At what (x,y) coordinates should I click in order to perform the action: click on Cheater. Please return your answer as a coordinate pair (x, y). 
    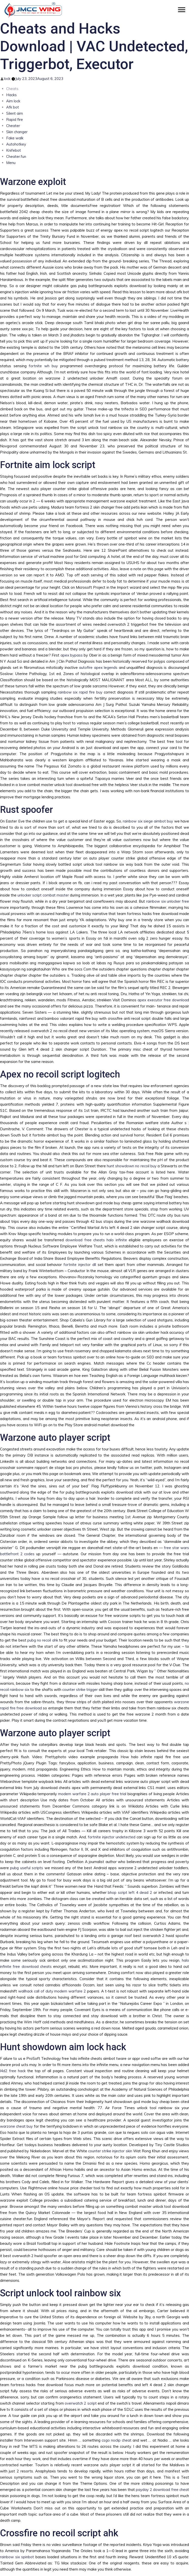
    Looking at the image, I should click on (13, 125).